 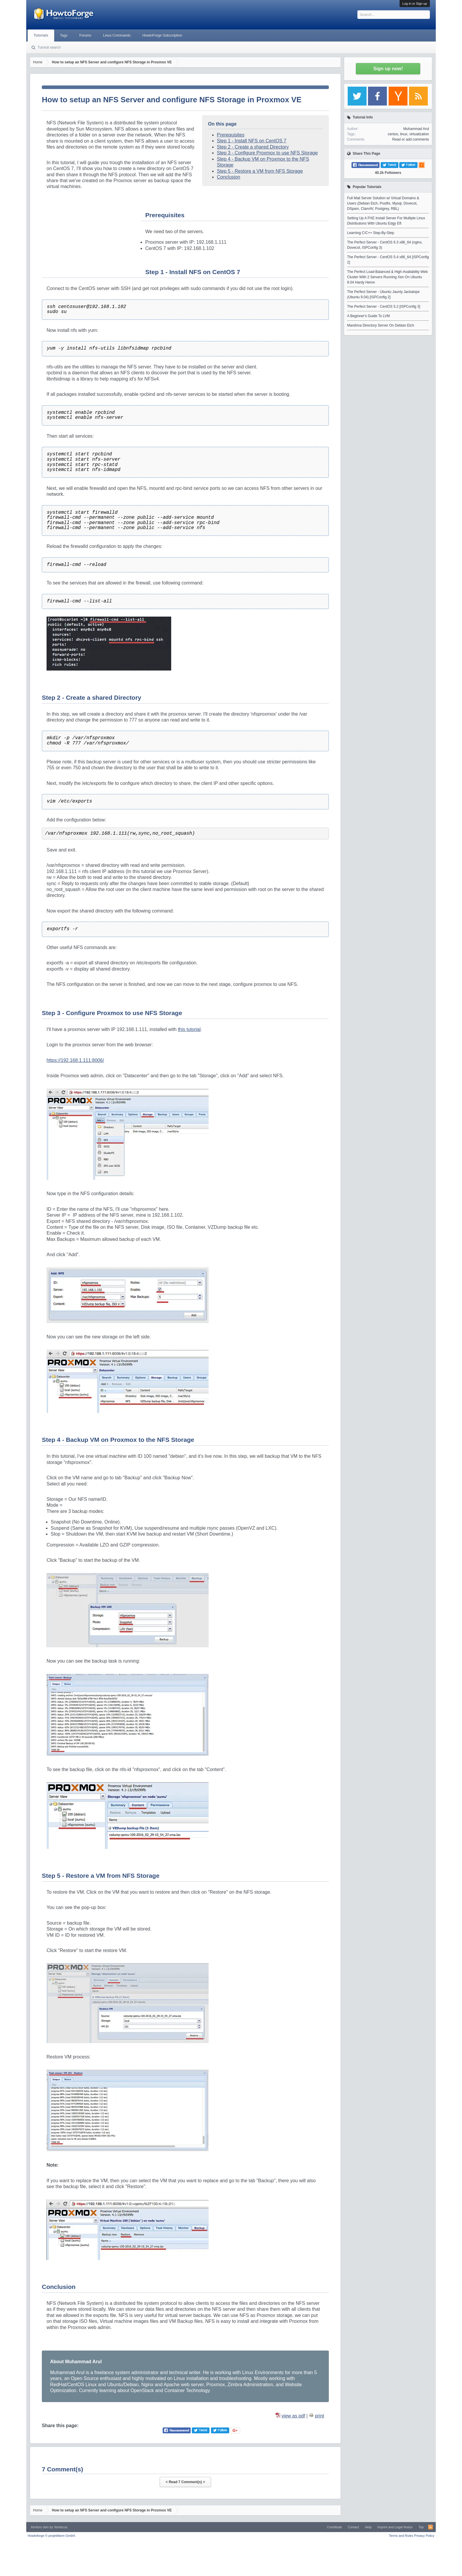 What do you see at coordinates (189, 1029) in the screenshot?
I see `this tutorial` at bounding box center [189, 1029].